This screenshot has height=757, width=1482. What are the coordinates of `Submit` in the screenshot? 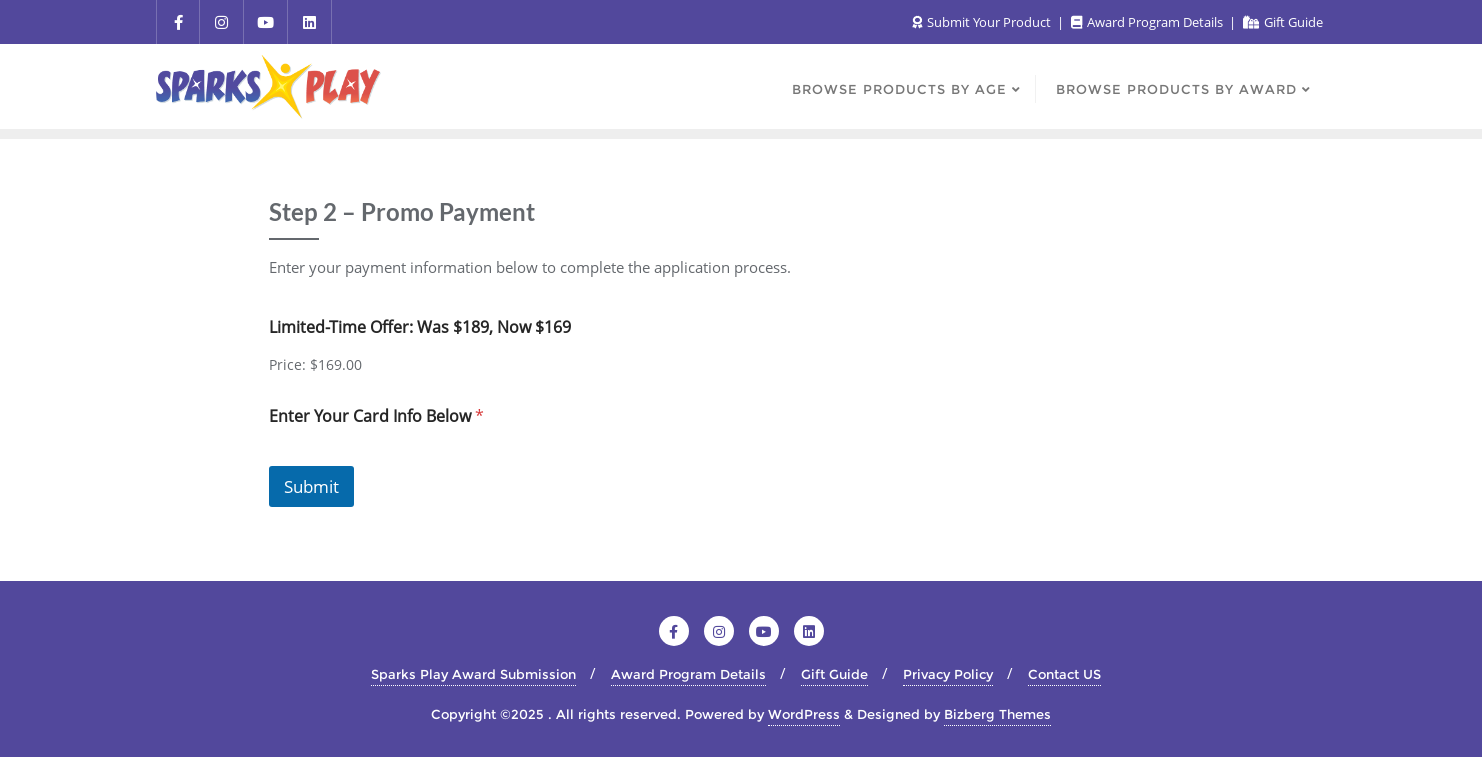 It's located at (311, 486).